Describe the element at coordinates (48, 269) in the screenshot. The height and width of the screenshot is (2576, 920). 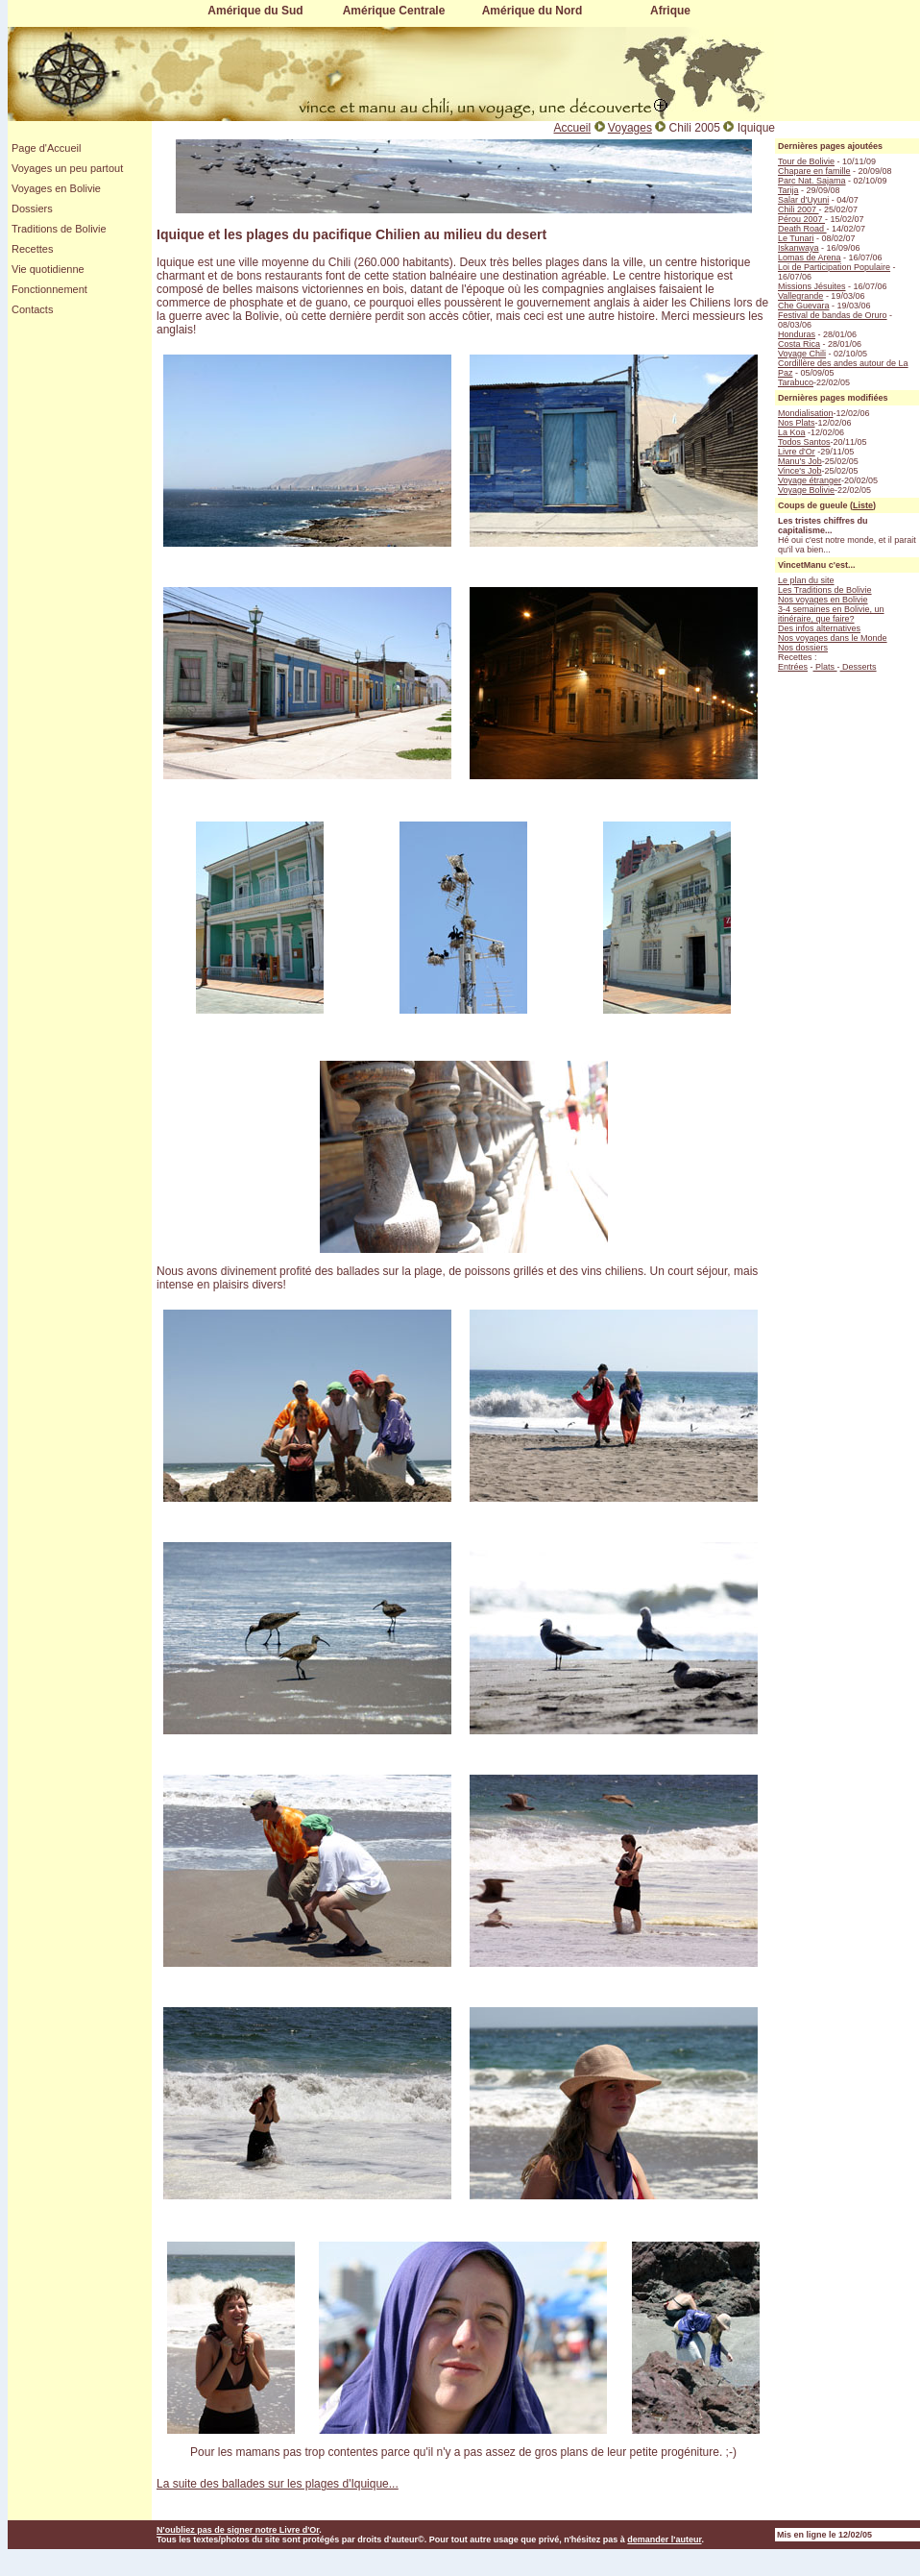
I see `Vie quotidienne` at that location.